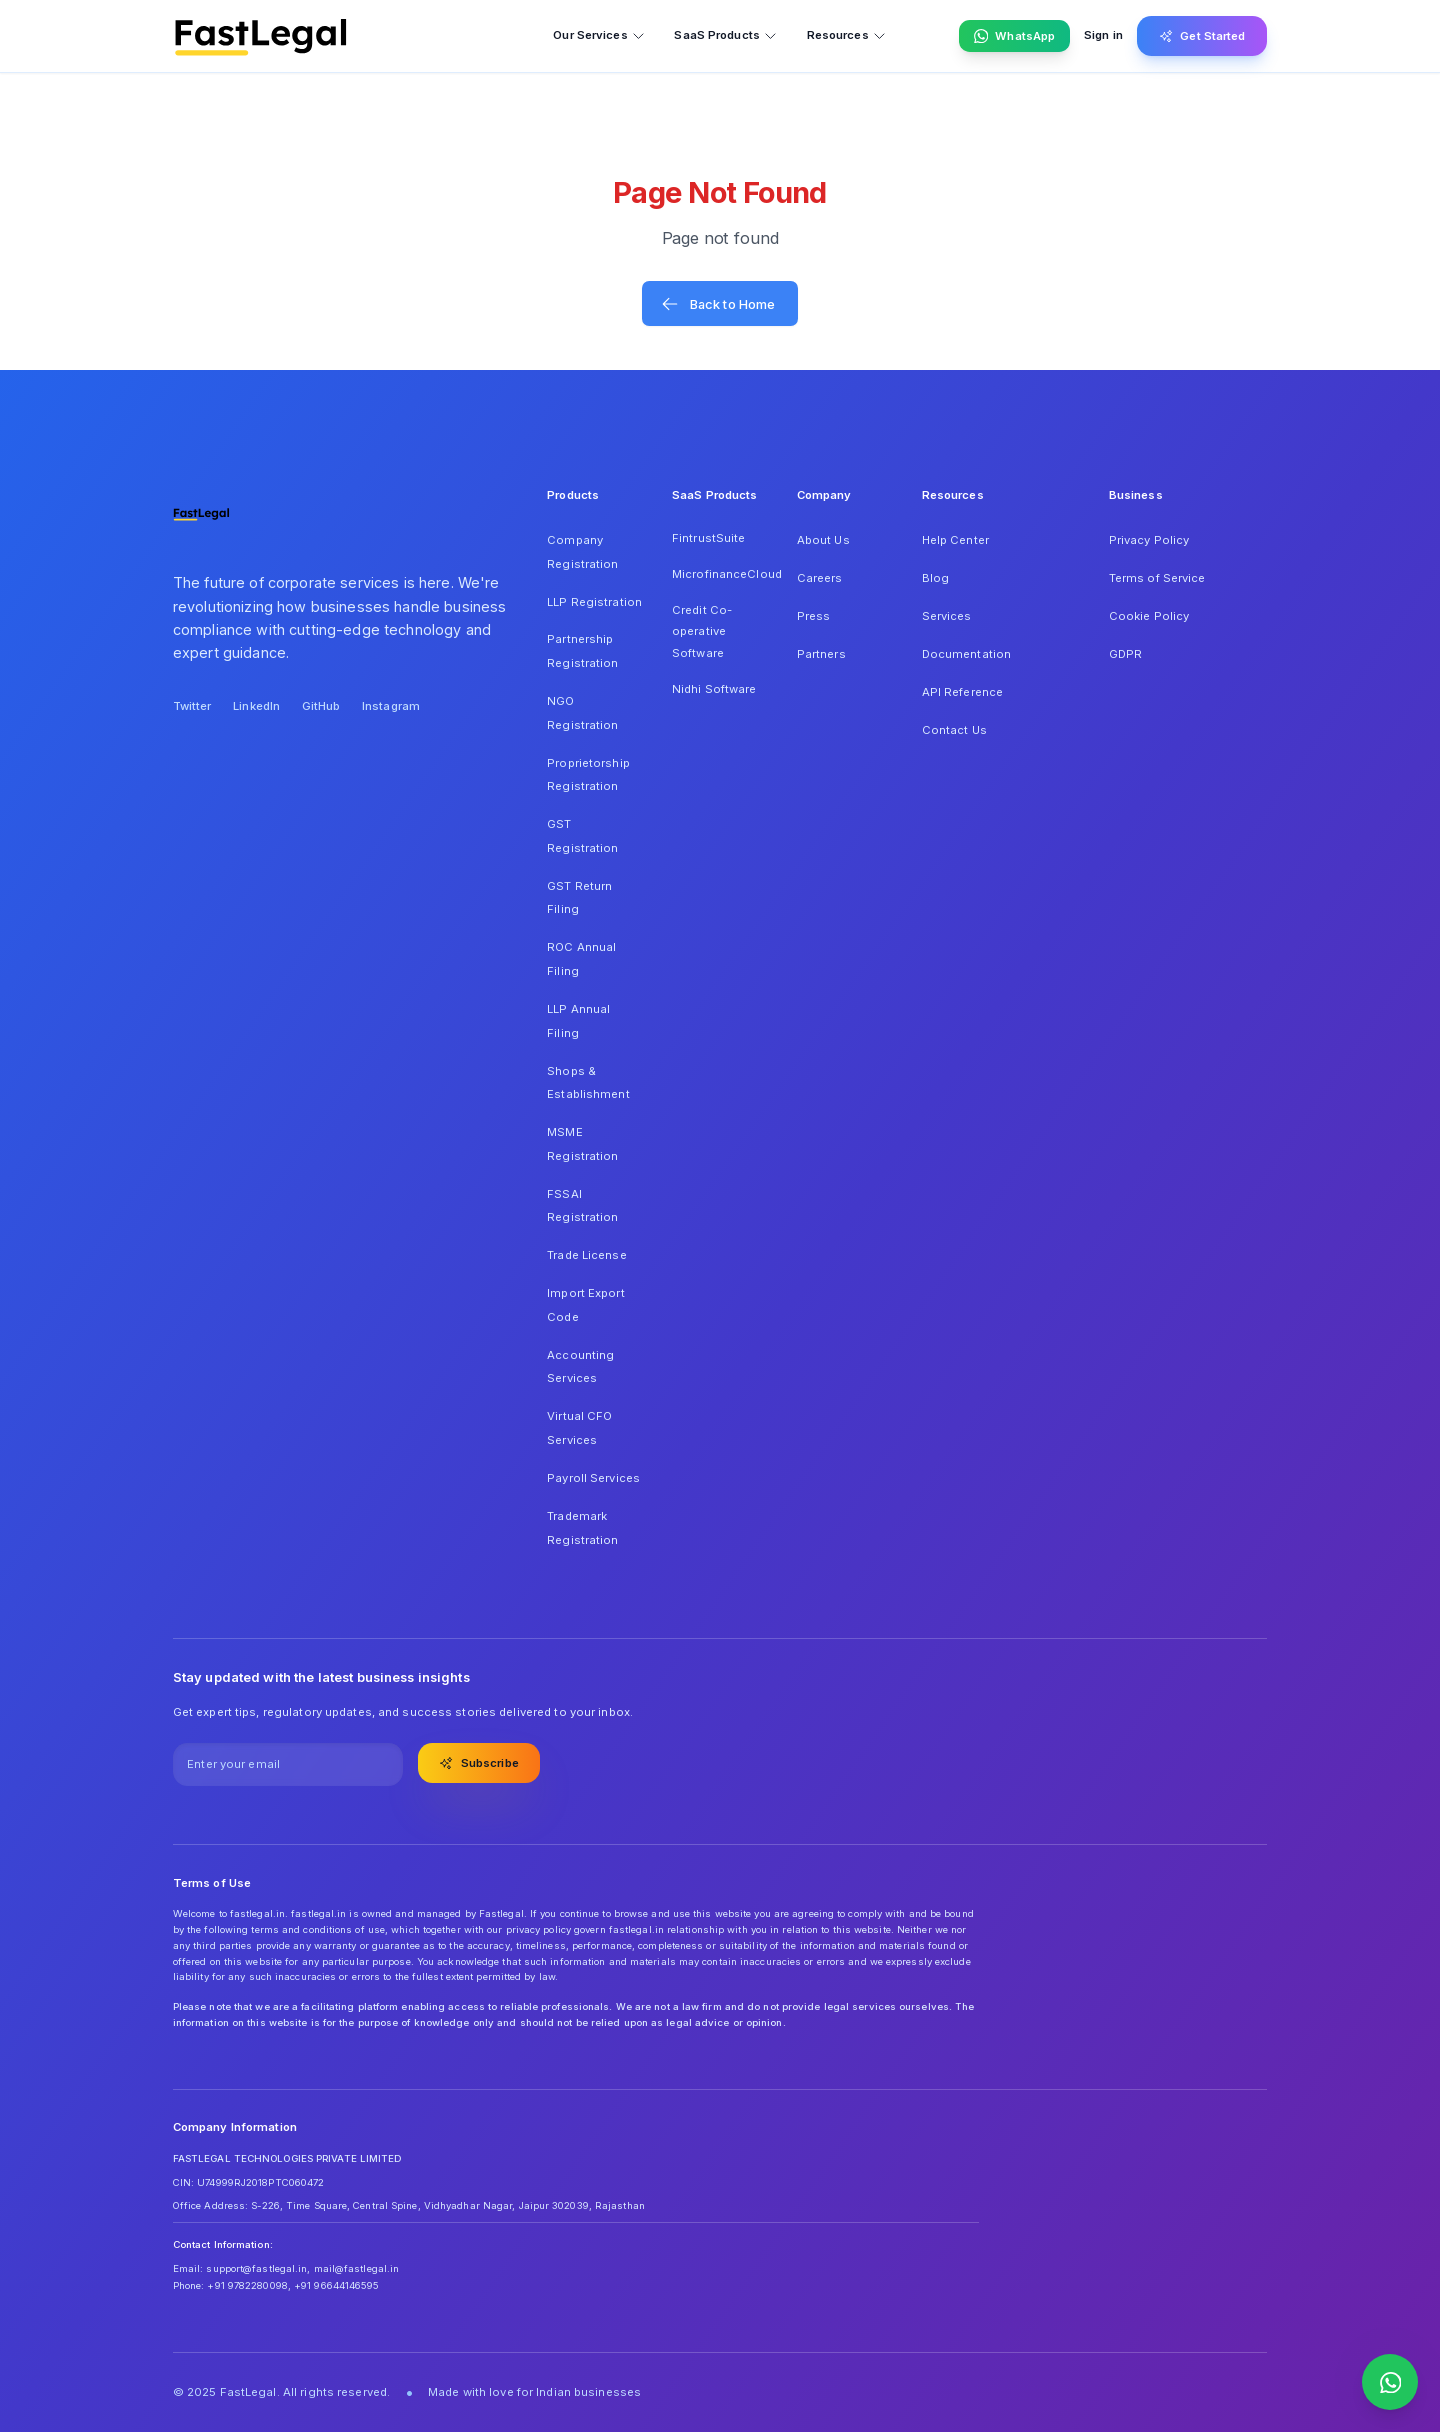  I want to click on Services, so click(947, 616).